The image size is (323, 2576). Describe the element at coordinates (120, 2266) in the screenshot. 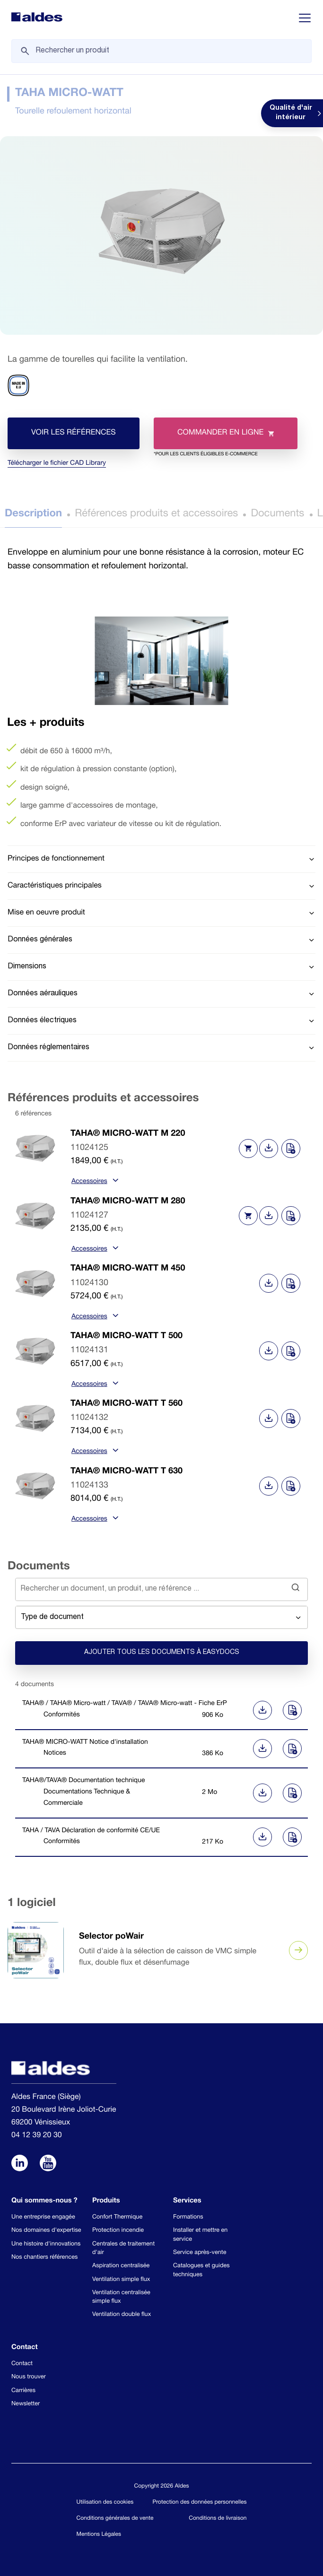

I see `Aspiration centralisée` at that location.